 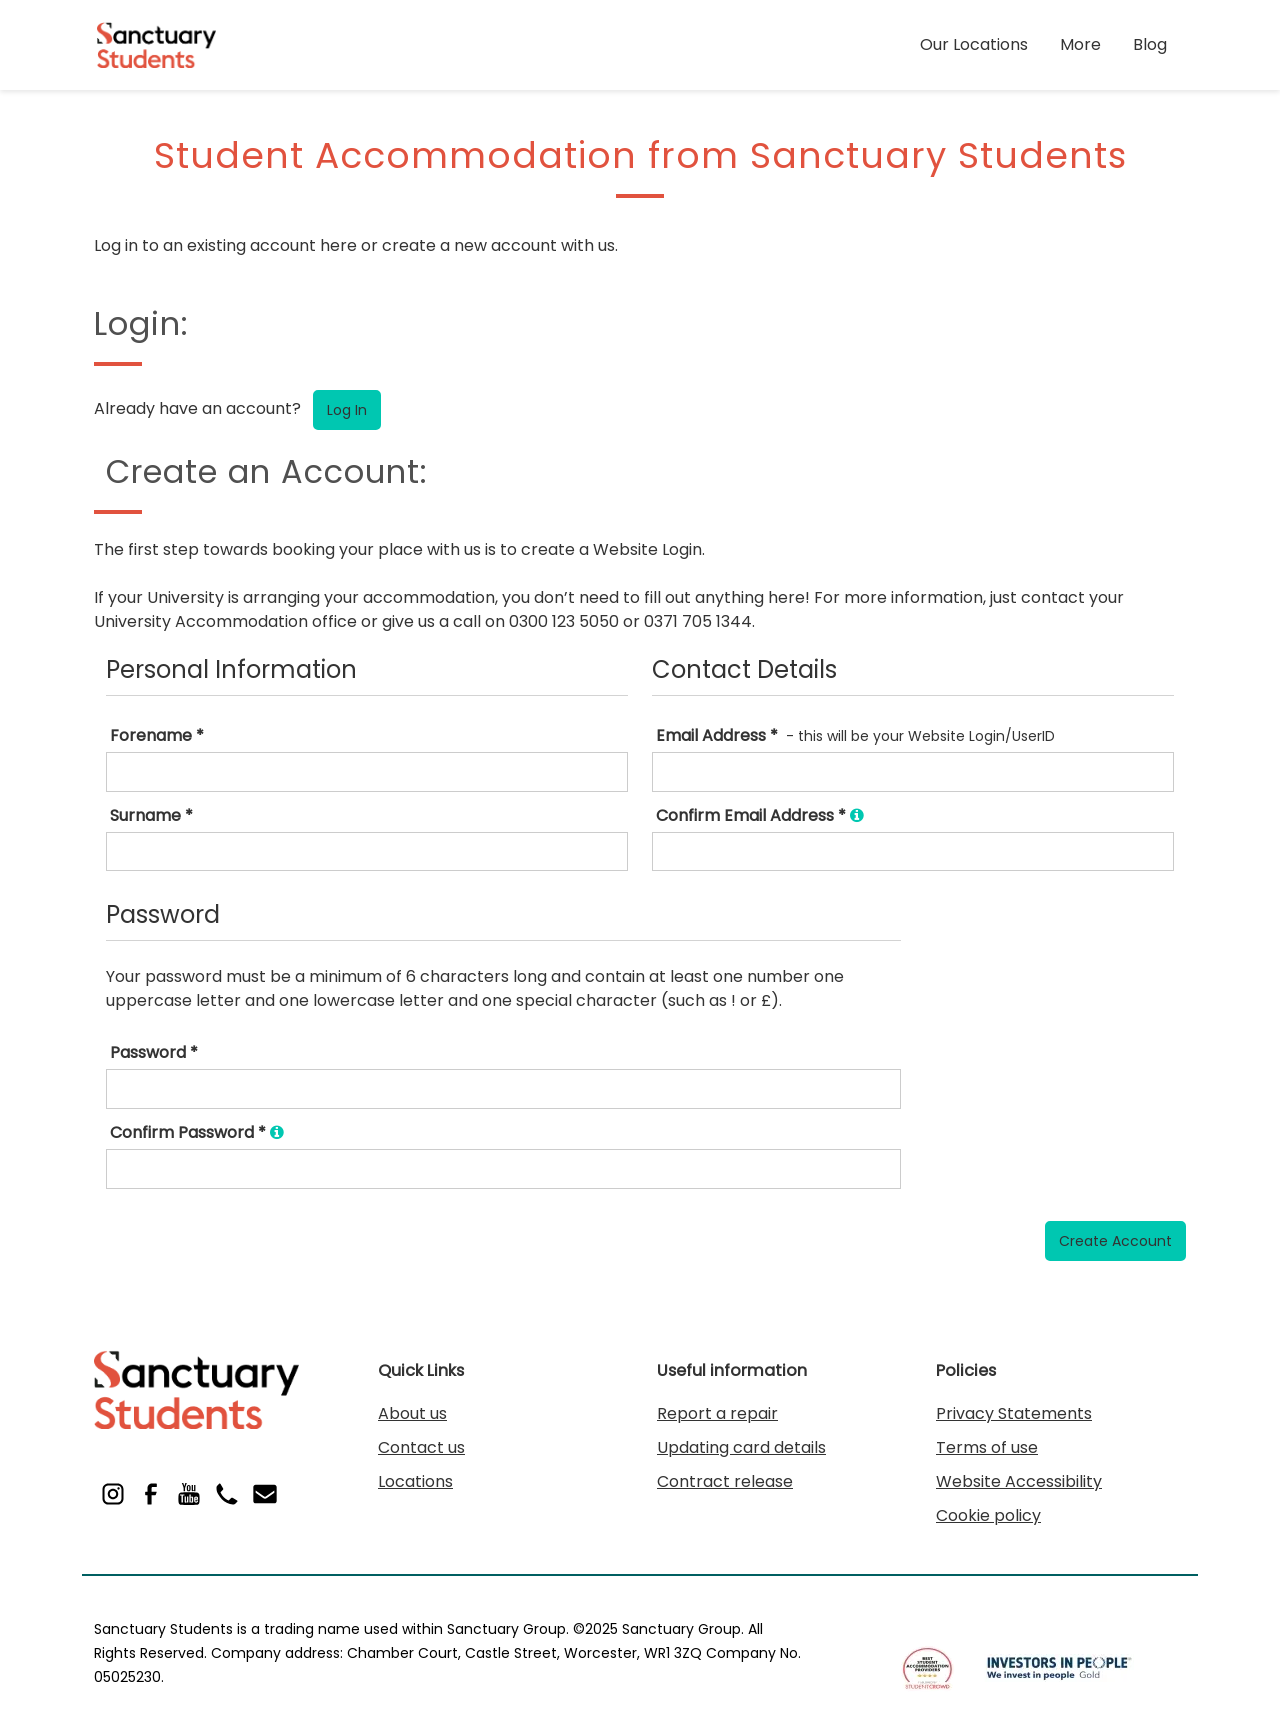 What do you see at coordinates (1019, 1481) in the screenshot?
I see `Website Accessibility` at bounding box center [1019, 1481].